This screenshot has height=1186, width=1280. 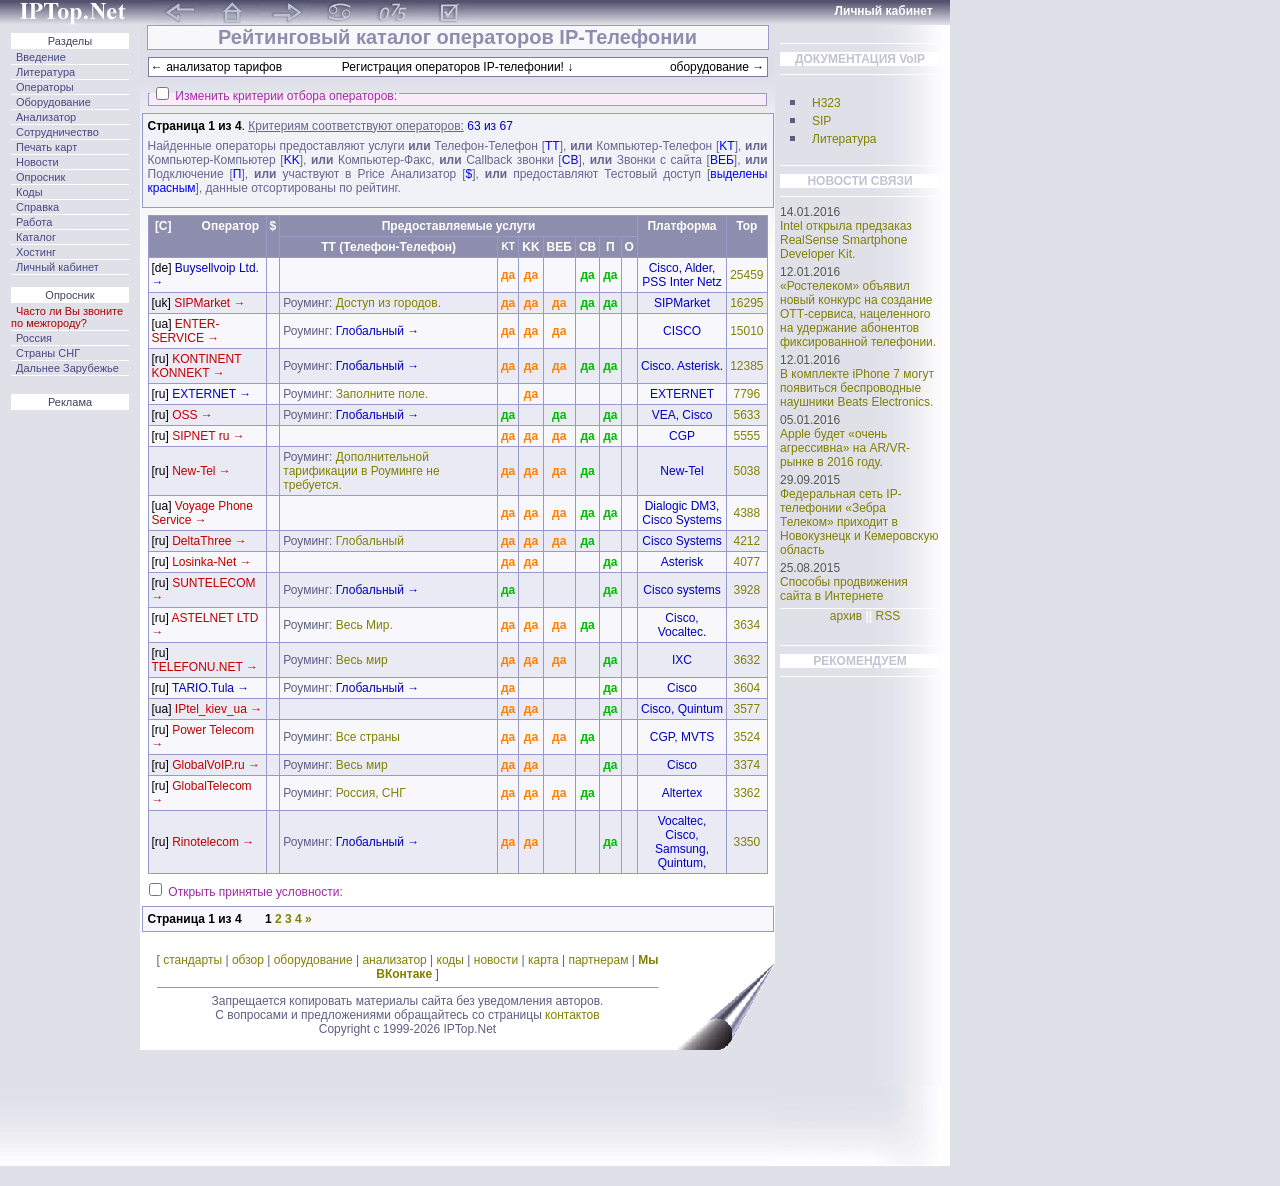 I want to click on Оборудование, so click(x=53, y=102).